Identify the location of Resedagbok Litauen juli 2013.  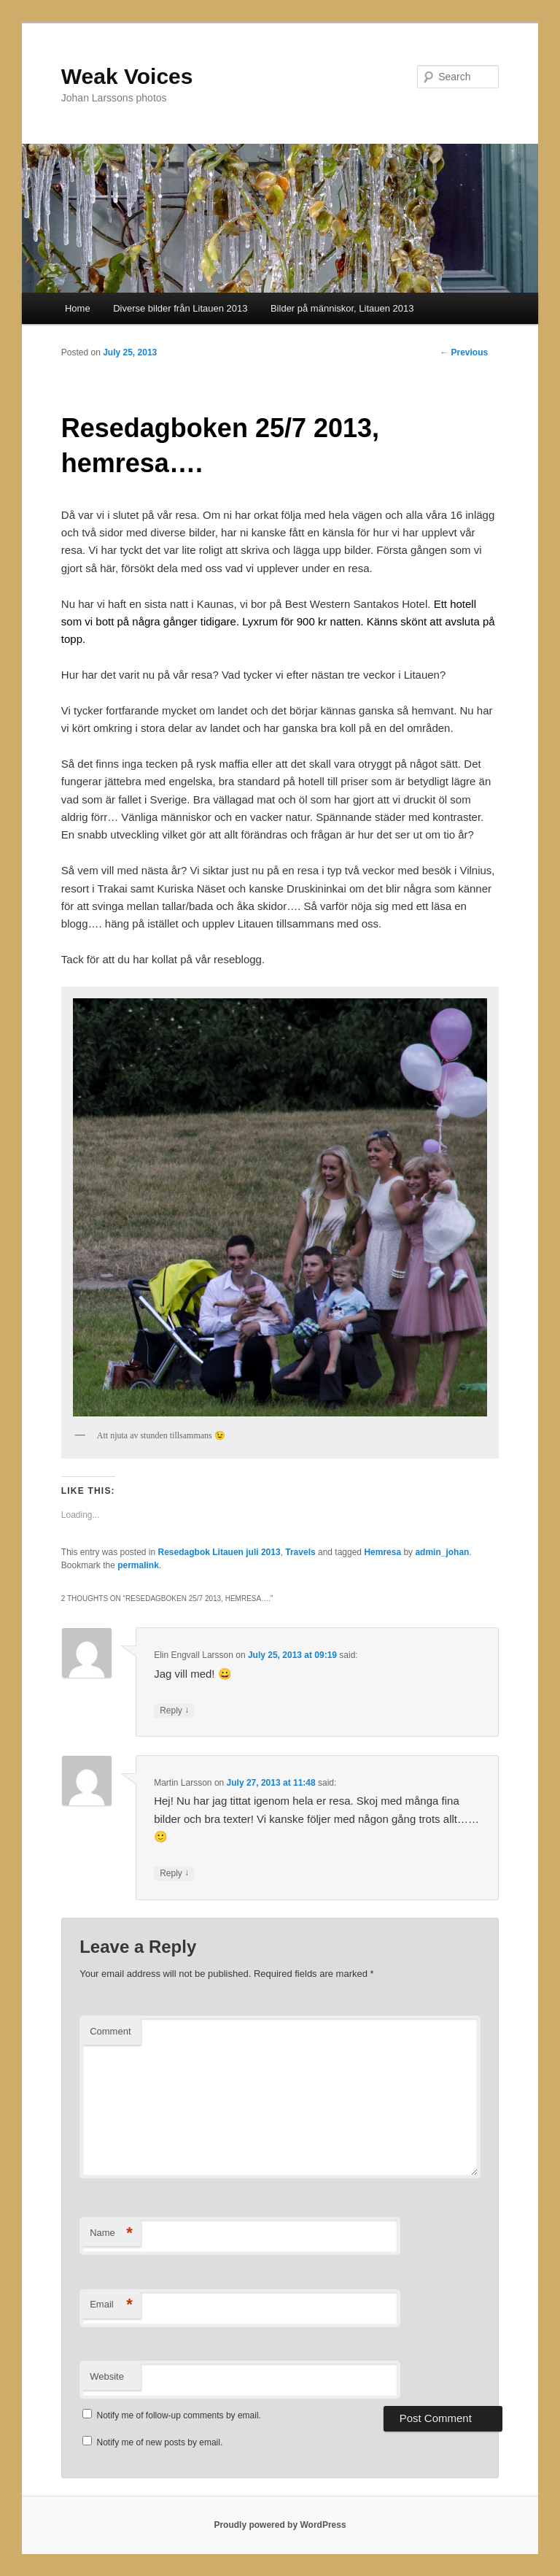
(219, 1552).